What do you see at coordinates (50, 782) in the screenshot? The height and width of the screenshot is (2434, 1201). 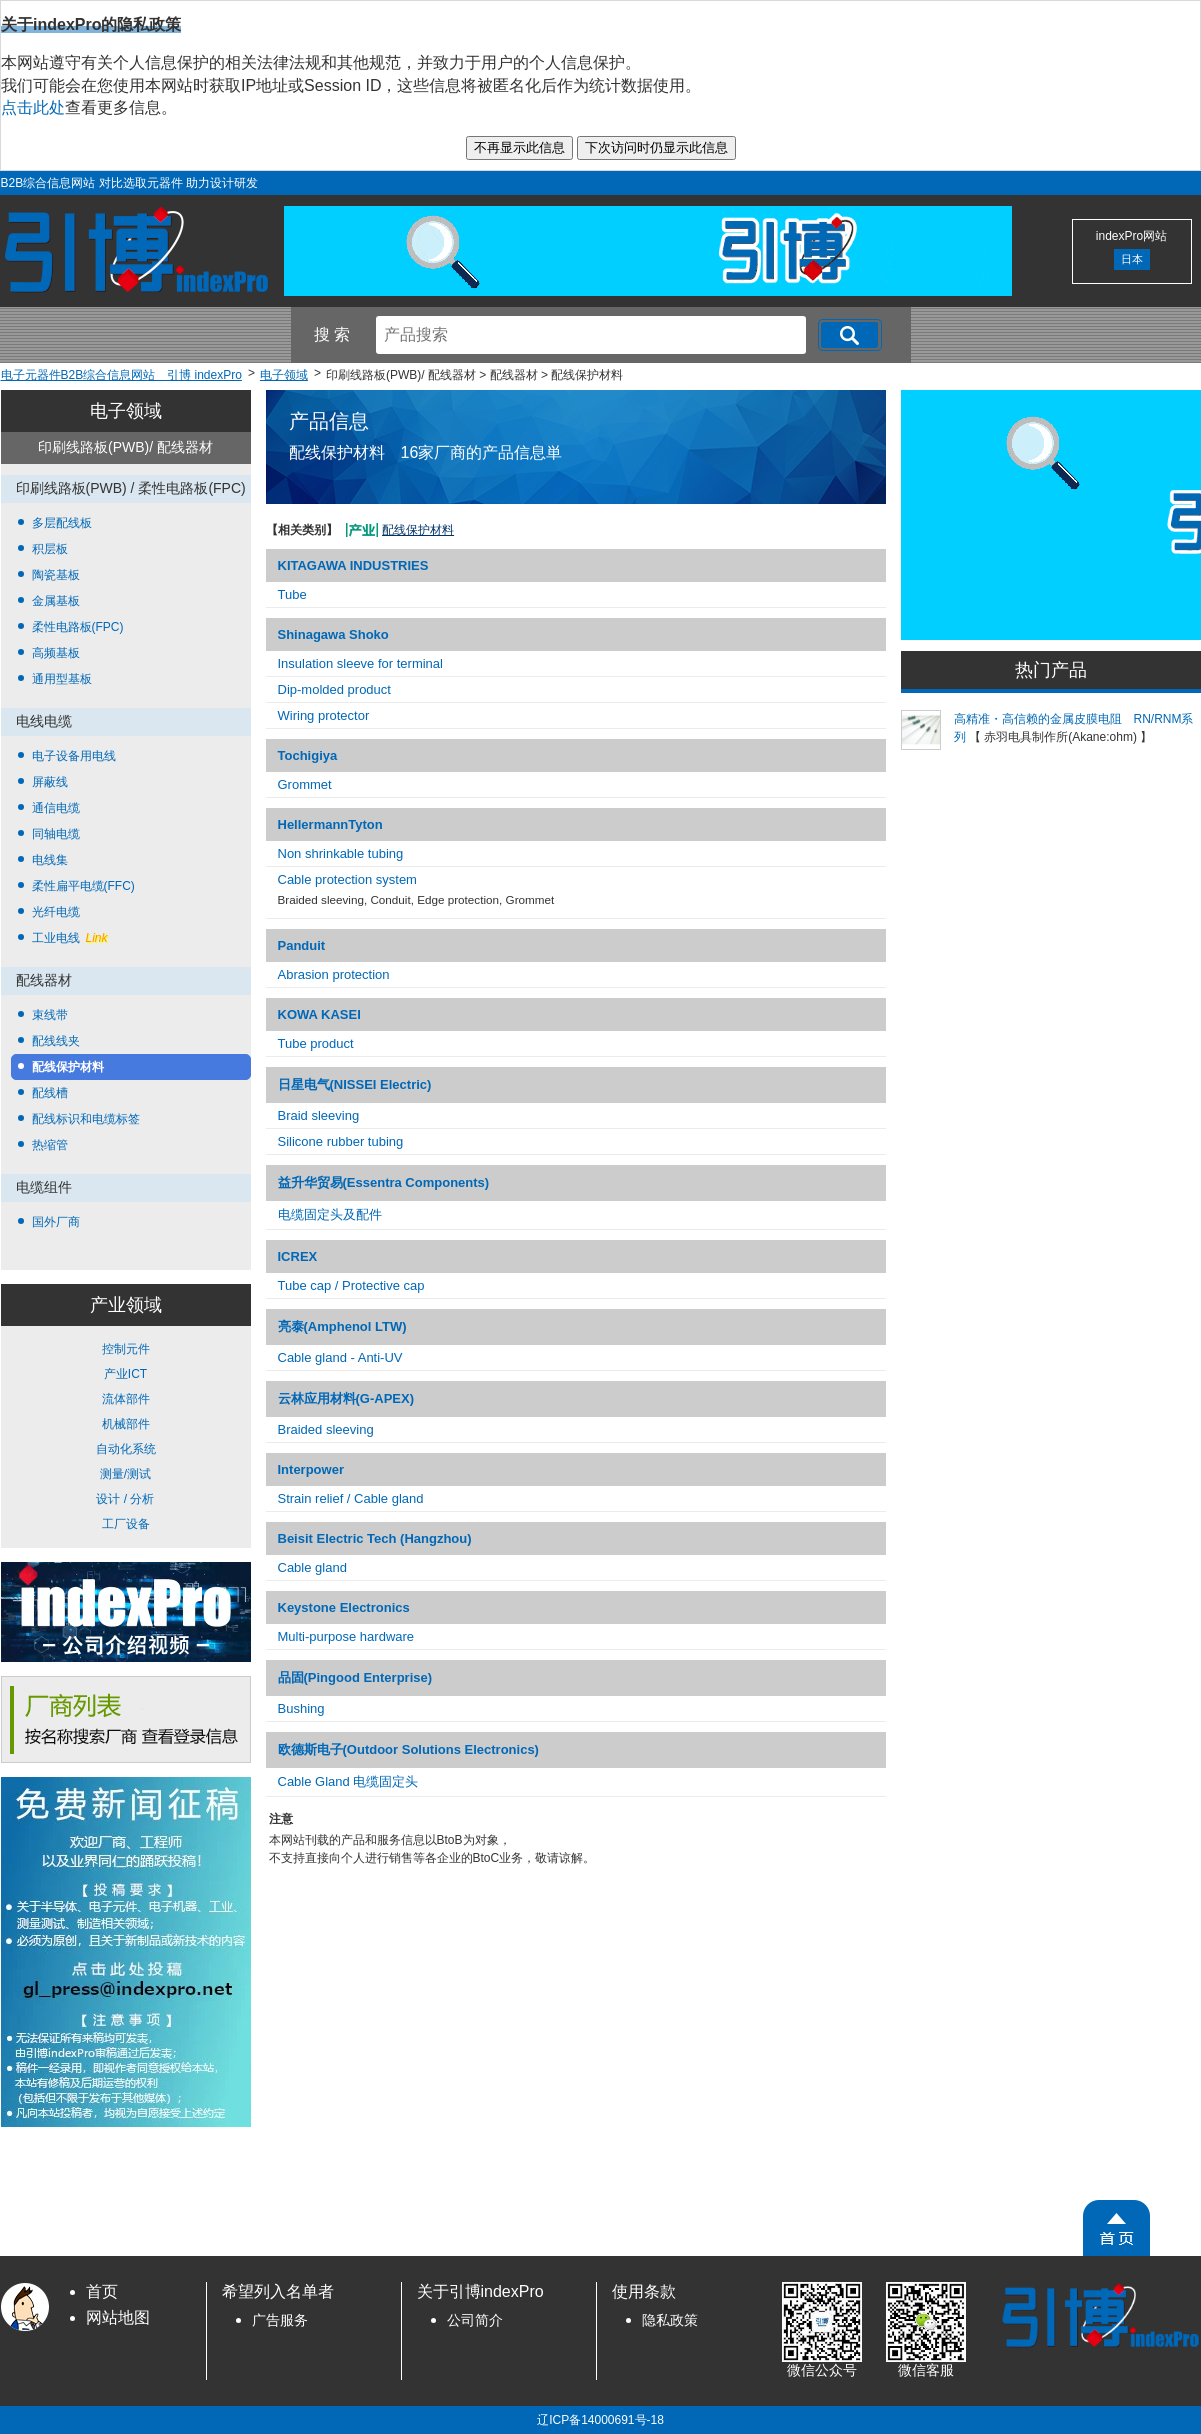 I see `屏蔽线` at bounding box center [50, 782].